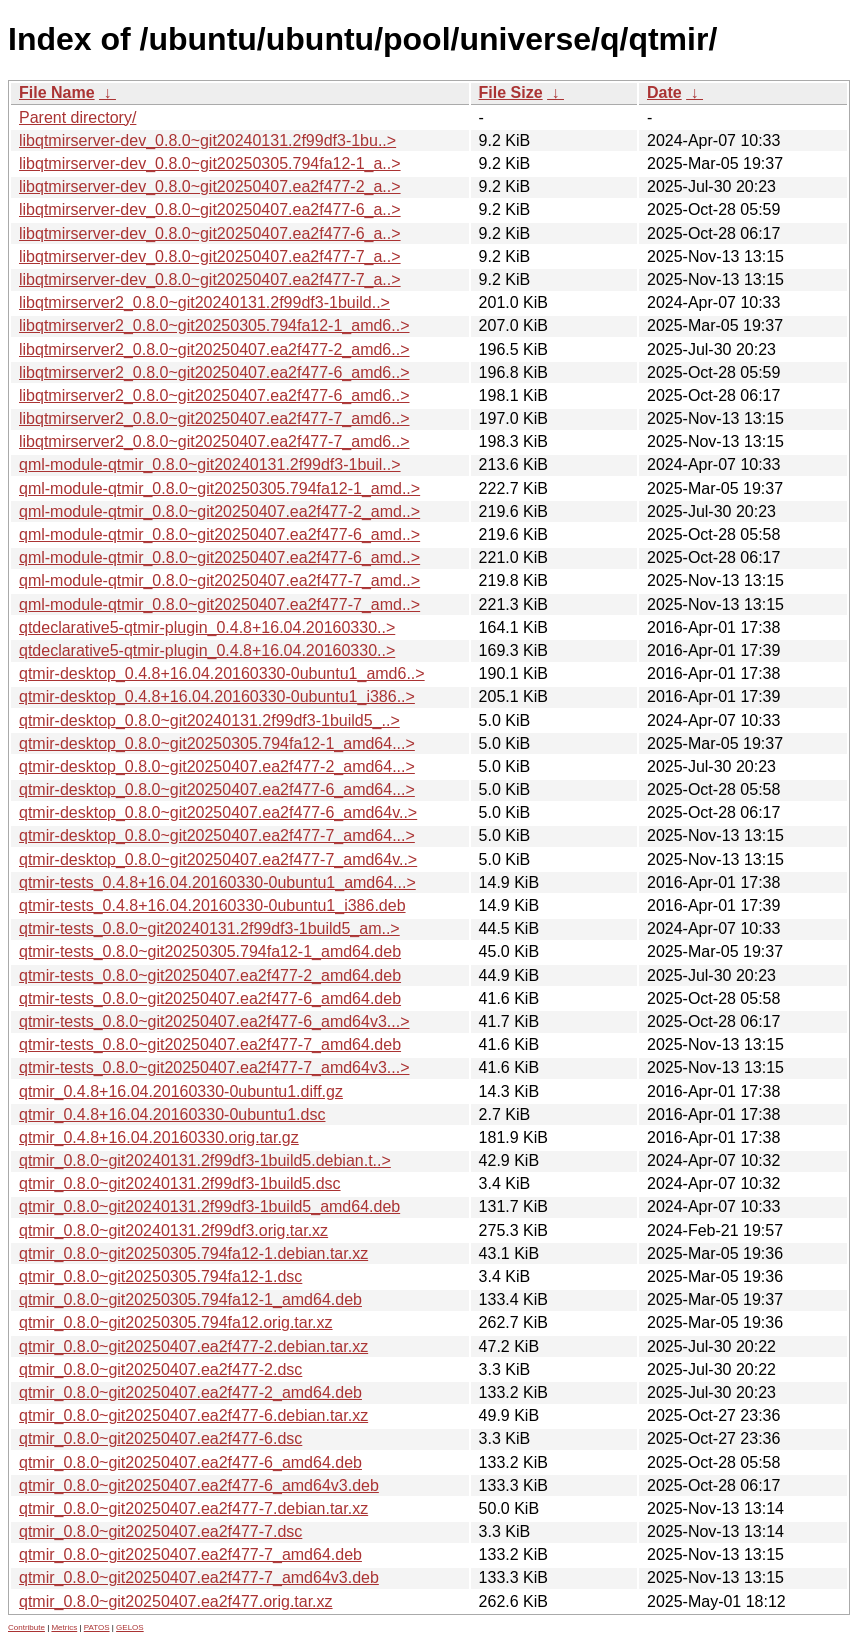 This screenshot has width=858, height=1640. I want to click on qtmir_0.8.0~git20250407.ea2f477-7.dsc, so click(160, 1531).